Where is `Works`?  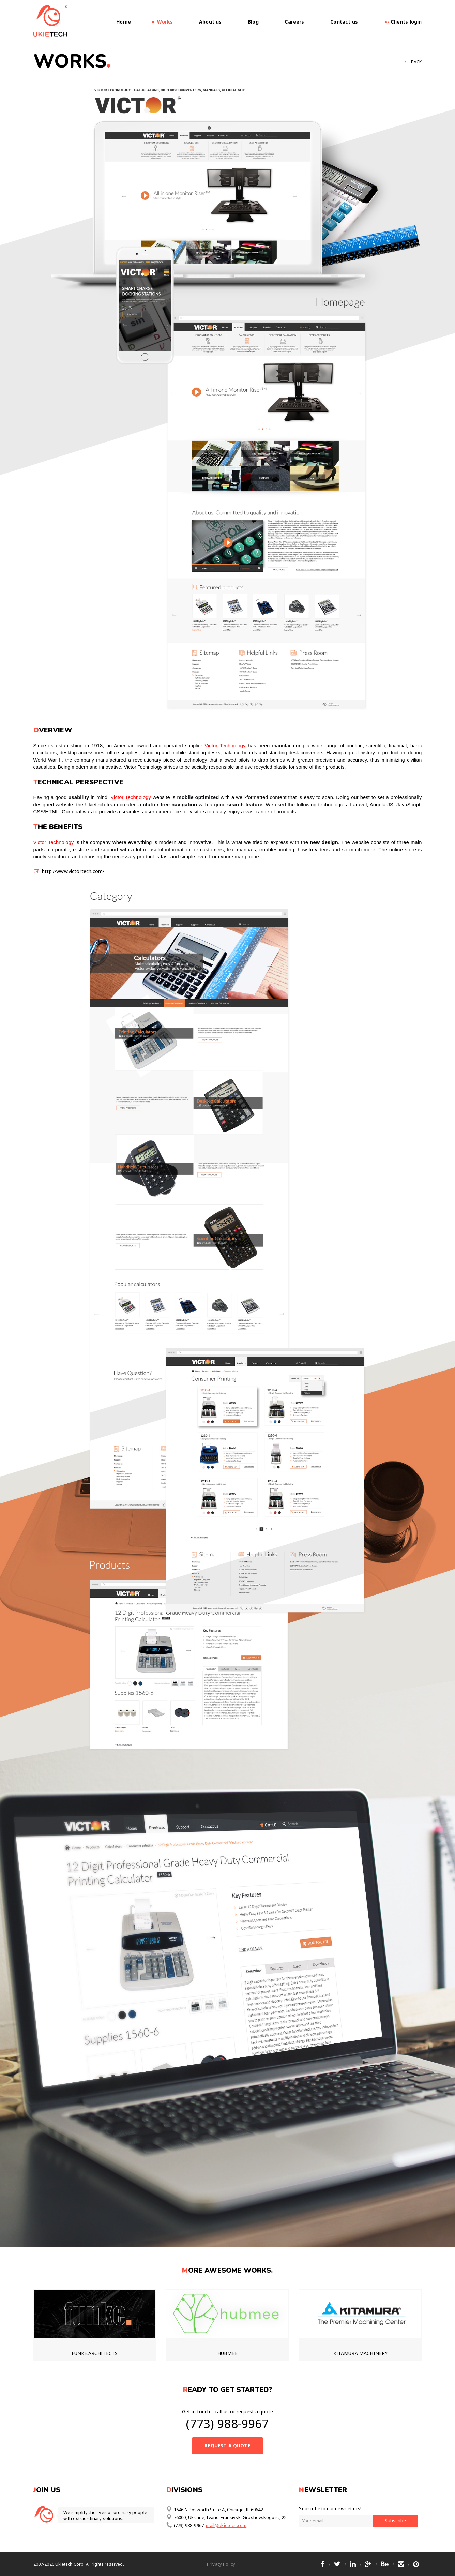
Works is located at coordinates (165, 21).